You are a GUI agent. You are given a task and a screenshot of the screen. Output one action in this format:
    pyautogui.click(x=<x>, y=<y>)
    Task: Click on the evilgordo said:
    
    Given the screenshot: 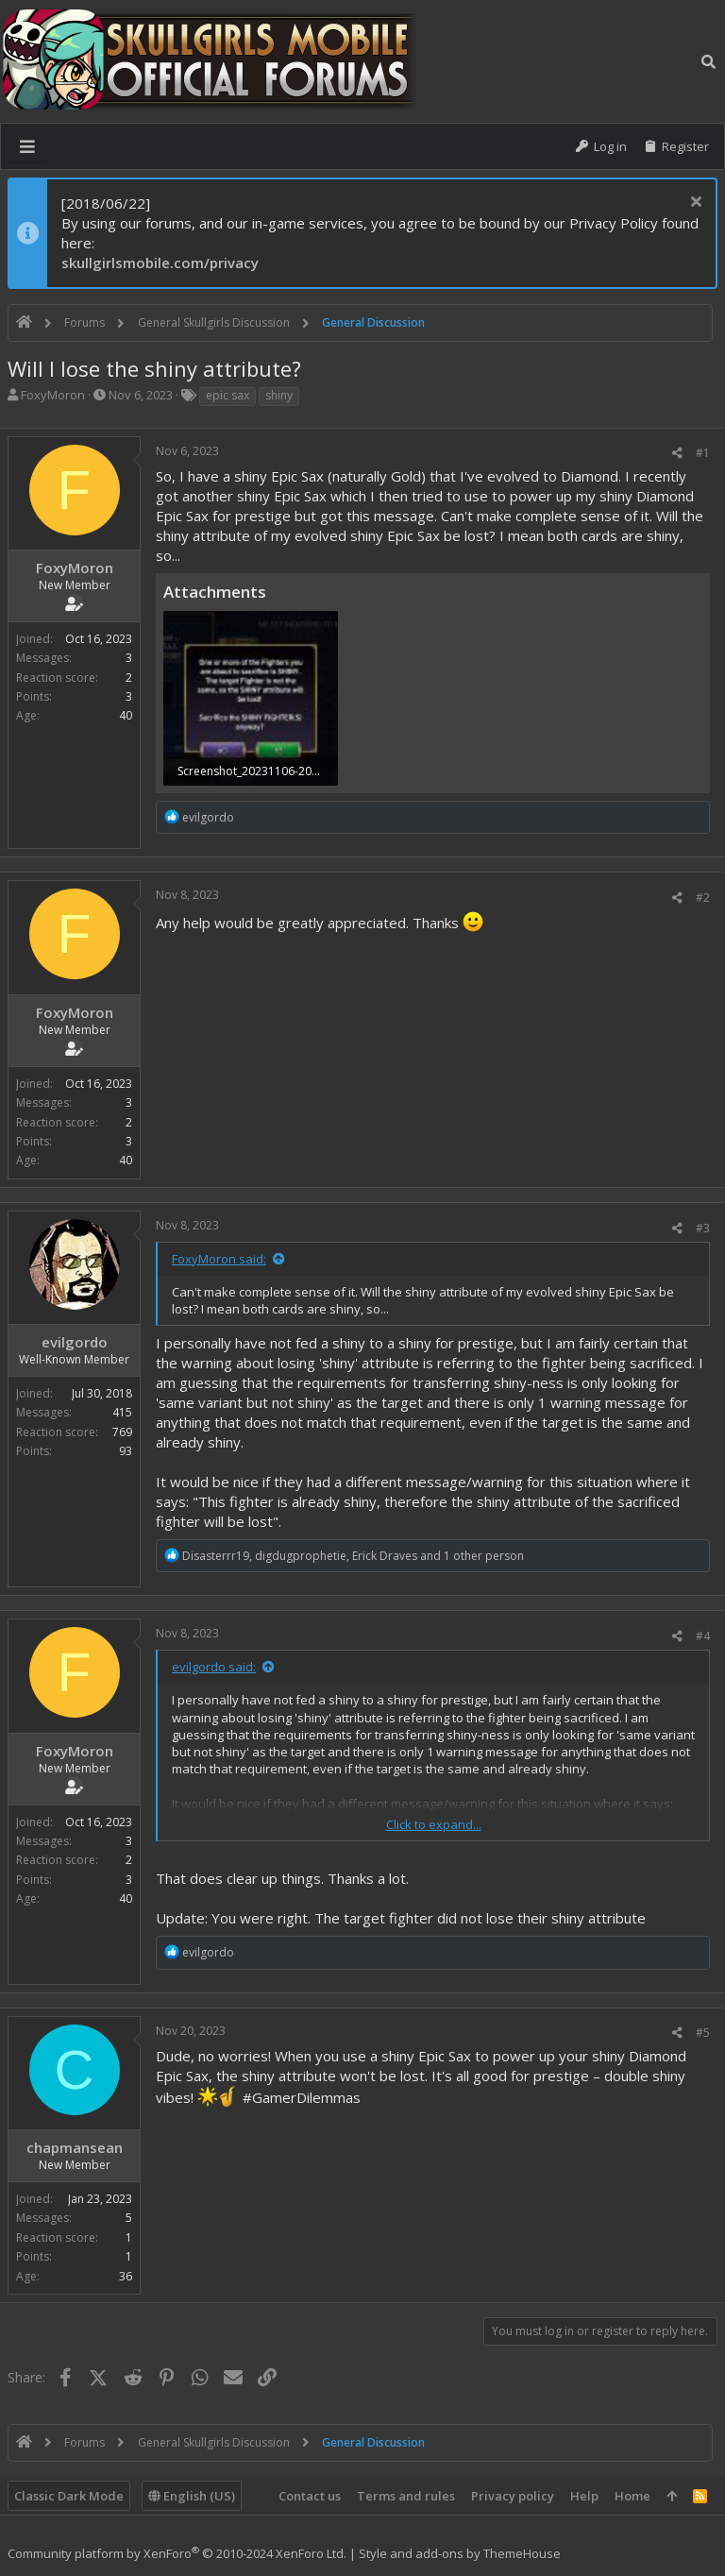 What is the action you would take?
    pyautogui.click(x=214, y=1666)
    